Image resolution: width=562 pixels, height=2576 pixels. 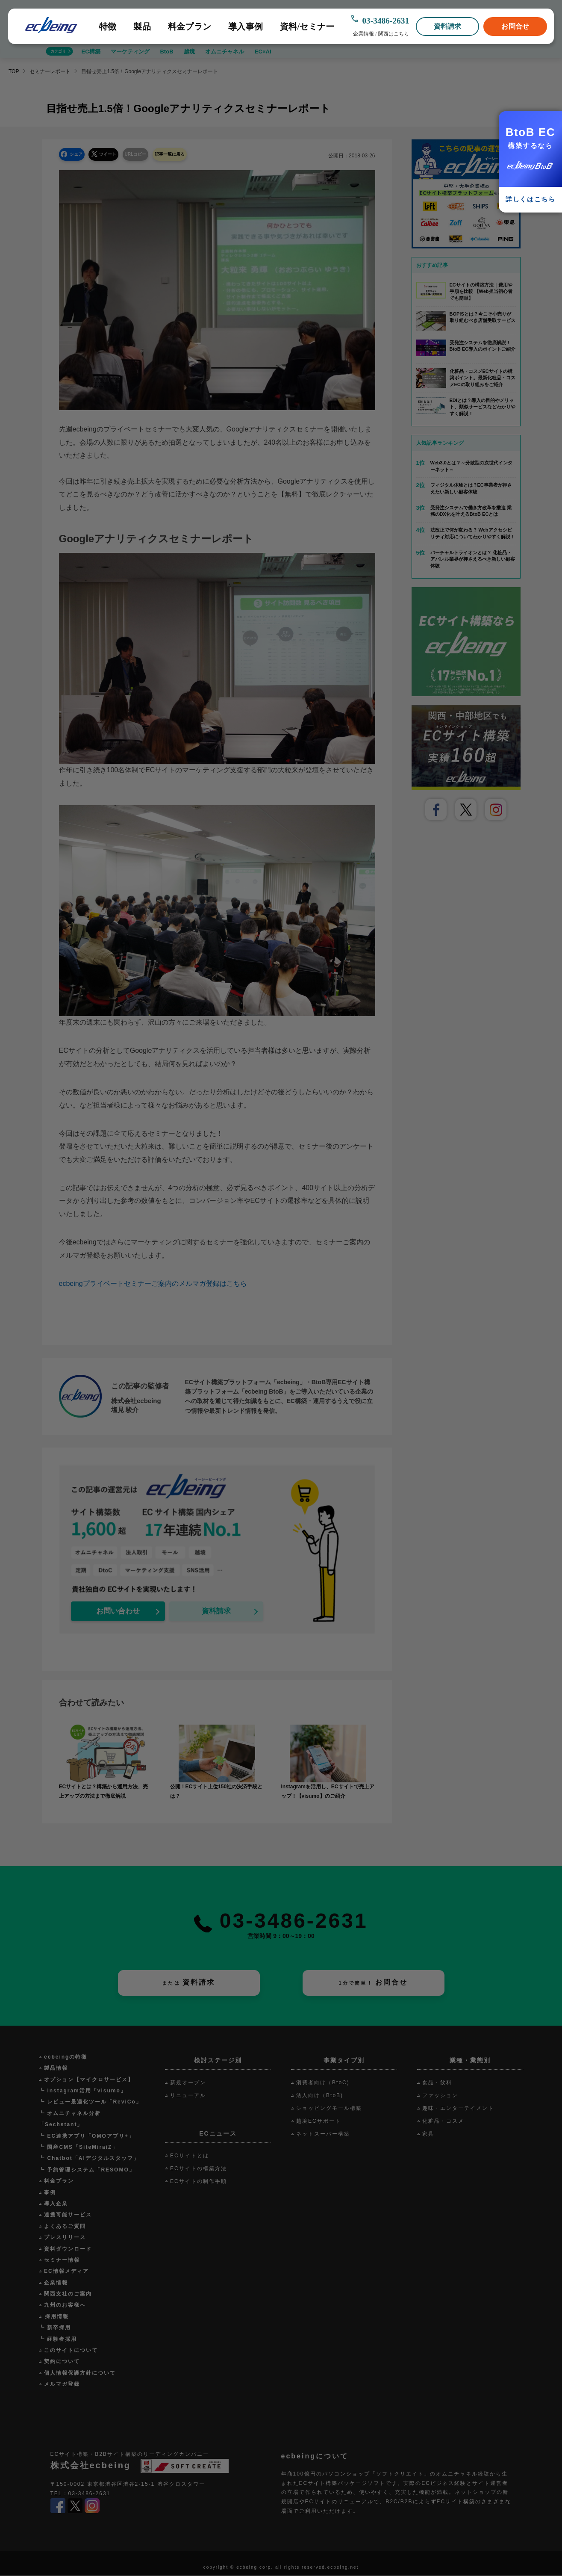 I want to click on 契約について, so click(x=62, y=2362).